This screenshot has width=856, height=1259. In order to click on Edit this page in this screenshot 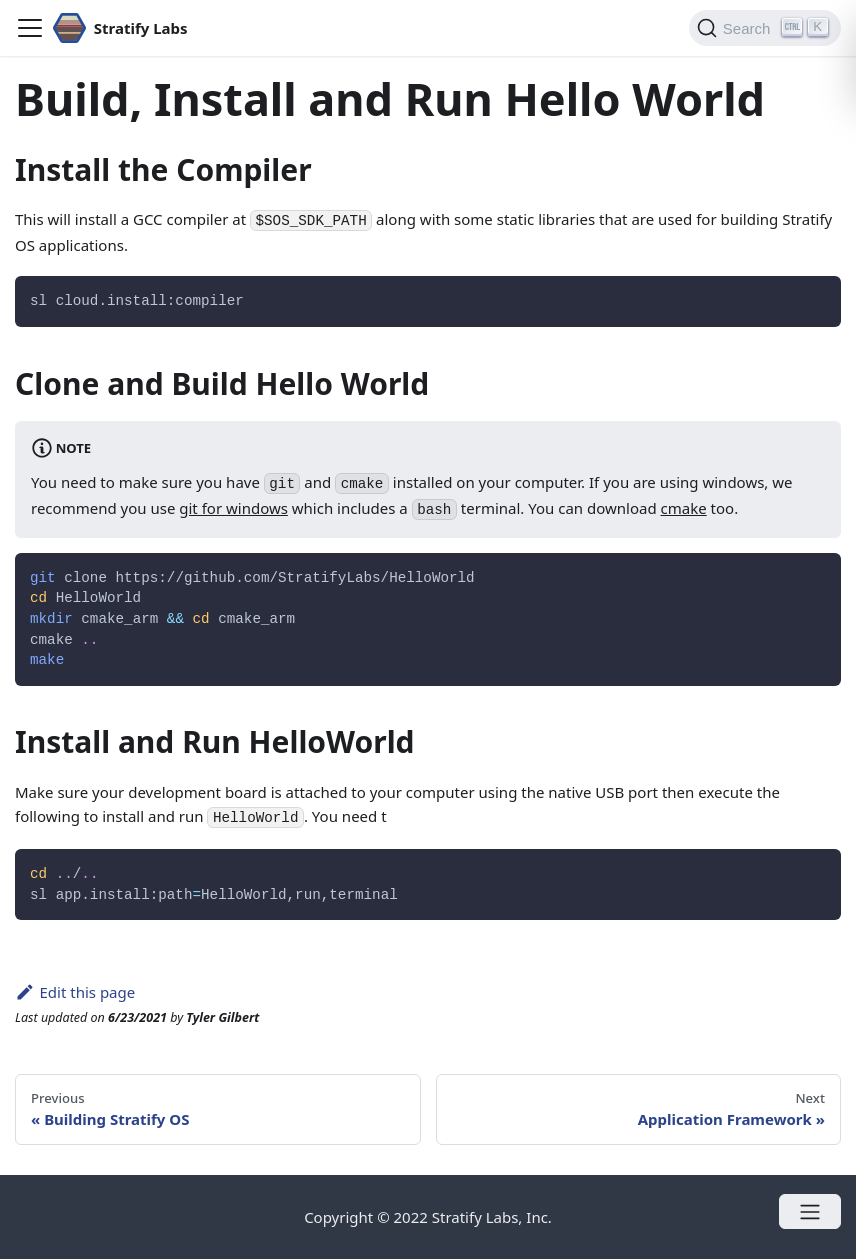, I will do `click(75, 992)`.